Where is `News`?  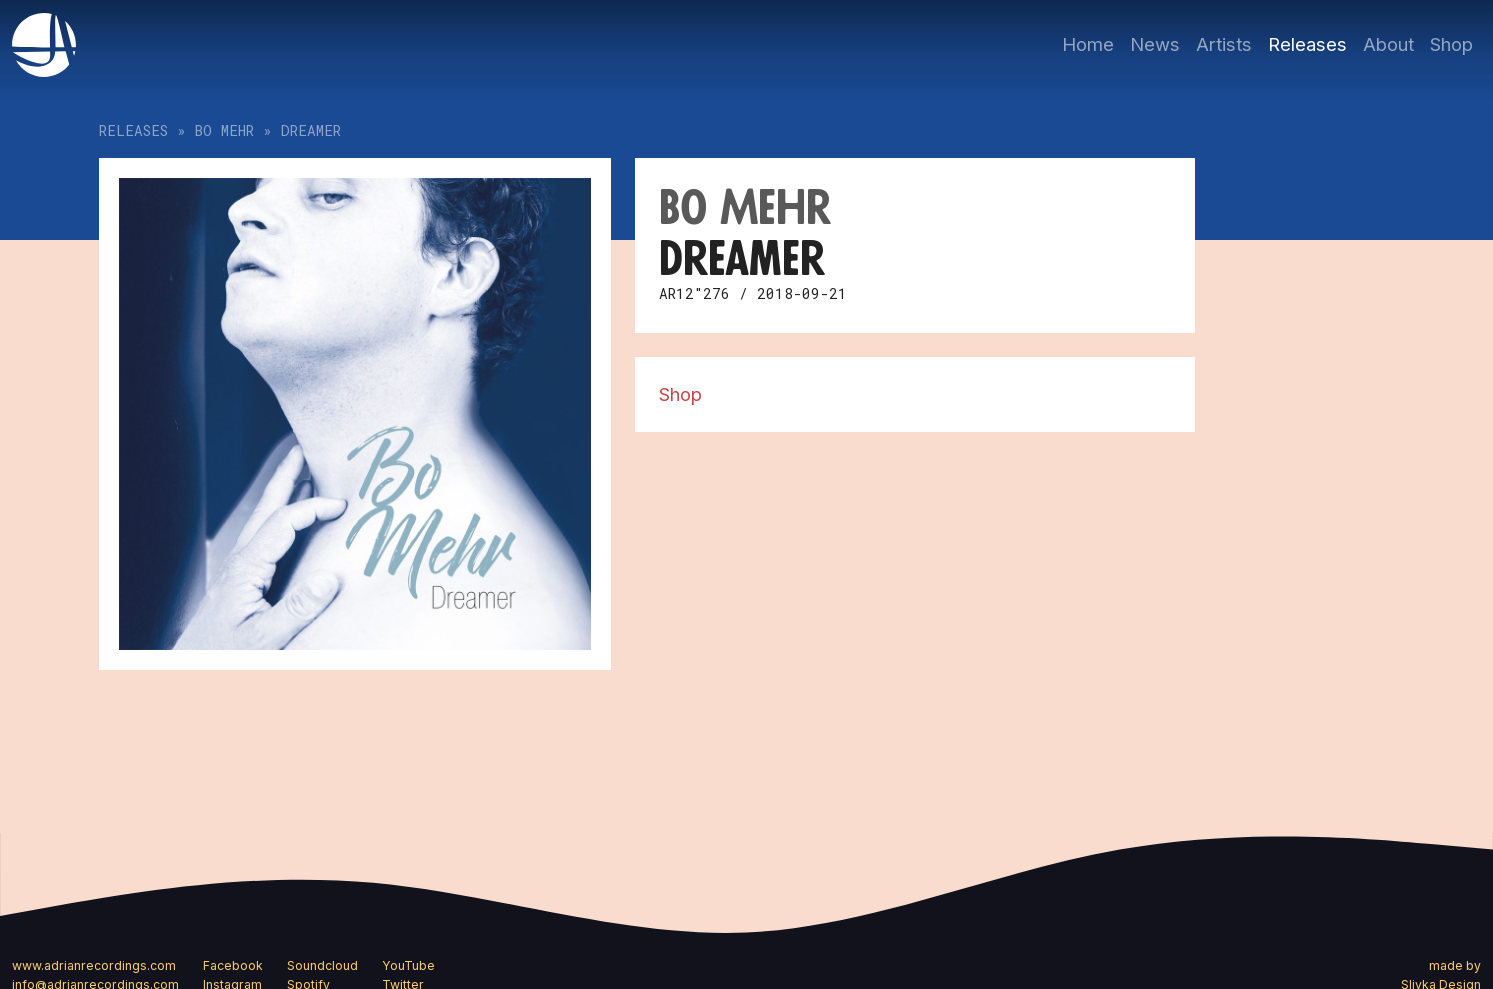
News is located at coordinates (1155, 44).